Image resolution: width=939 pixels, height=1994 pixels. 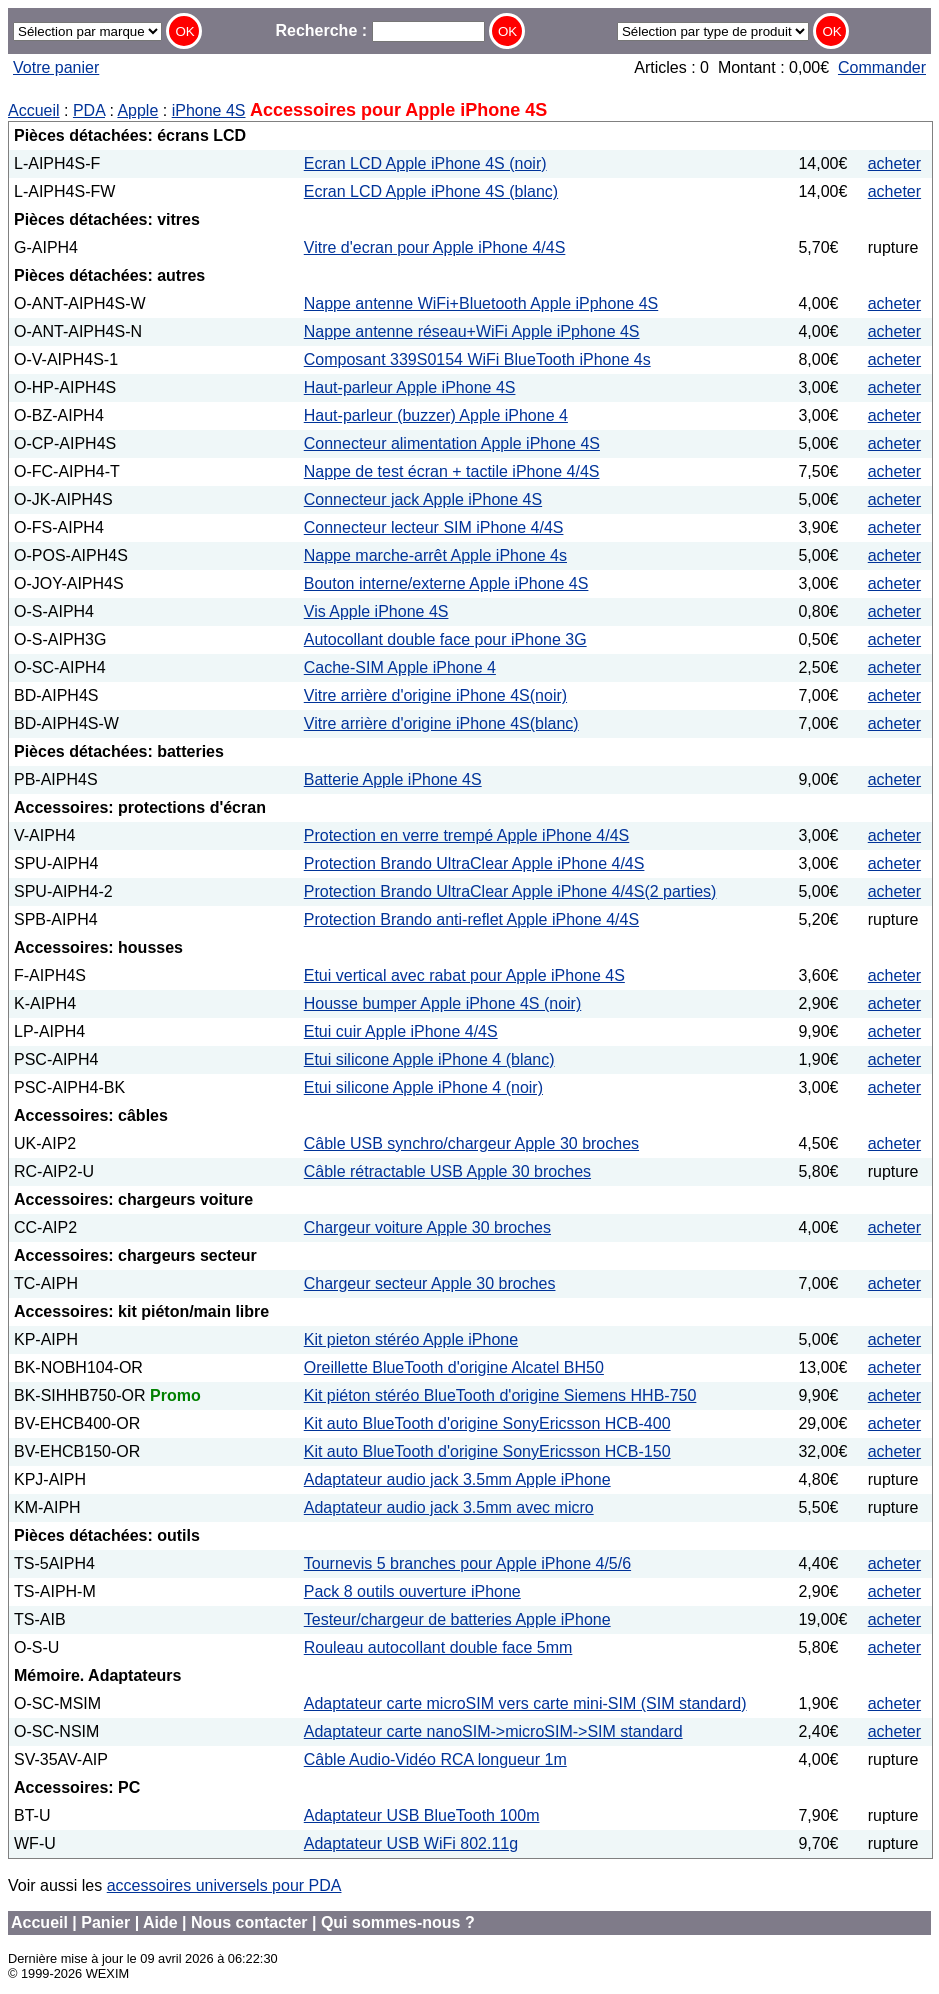 What do you see at coordinates (427, 1227) in the screenshot?
I see `Chargeur voiture Apple 30 broches` at bounding box center [427, 1227].